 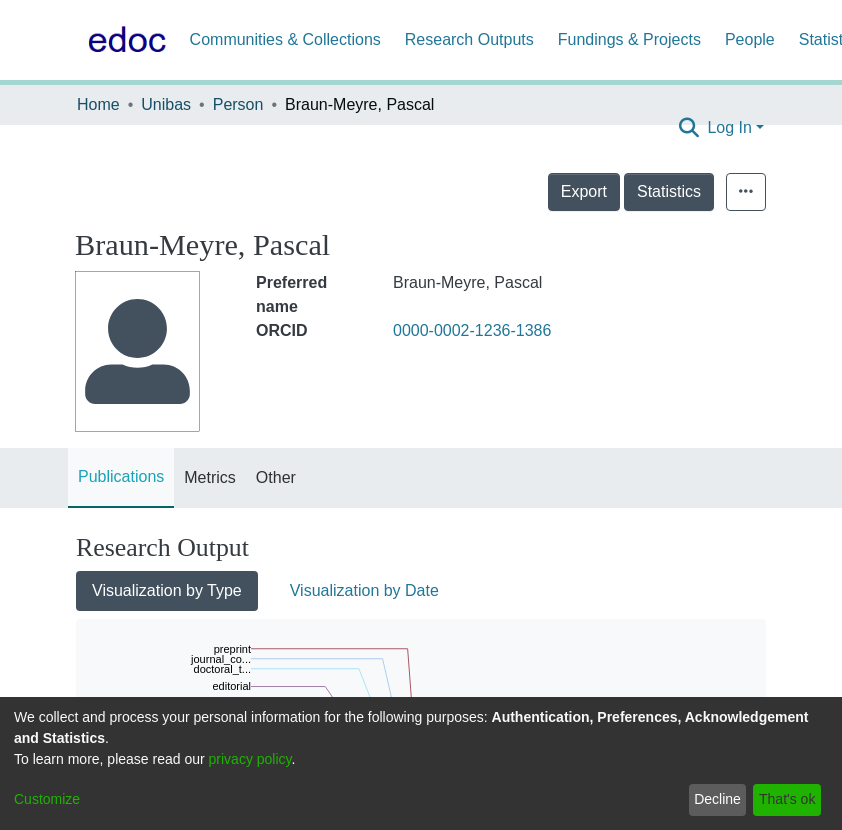 What do you see at coordinates (629, 39) in the screenshot?
I see `Fundings & Projects [menuitem]` at bounding box center [629, 39].